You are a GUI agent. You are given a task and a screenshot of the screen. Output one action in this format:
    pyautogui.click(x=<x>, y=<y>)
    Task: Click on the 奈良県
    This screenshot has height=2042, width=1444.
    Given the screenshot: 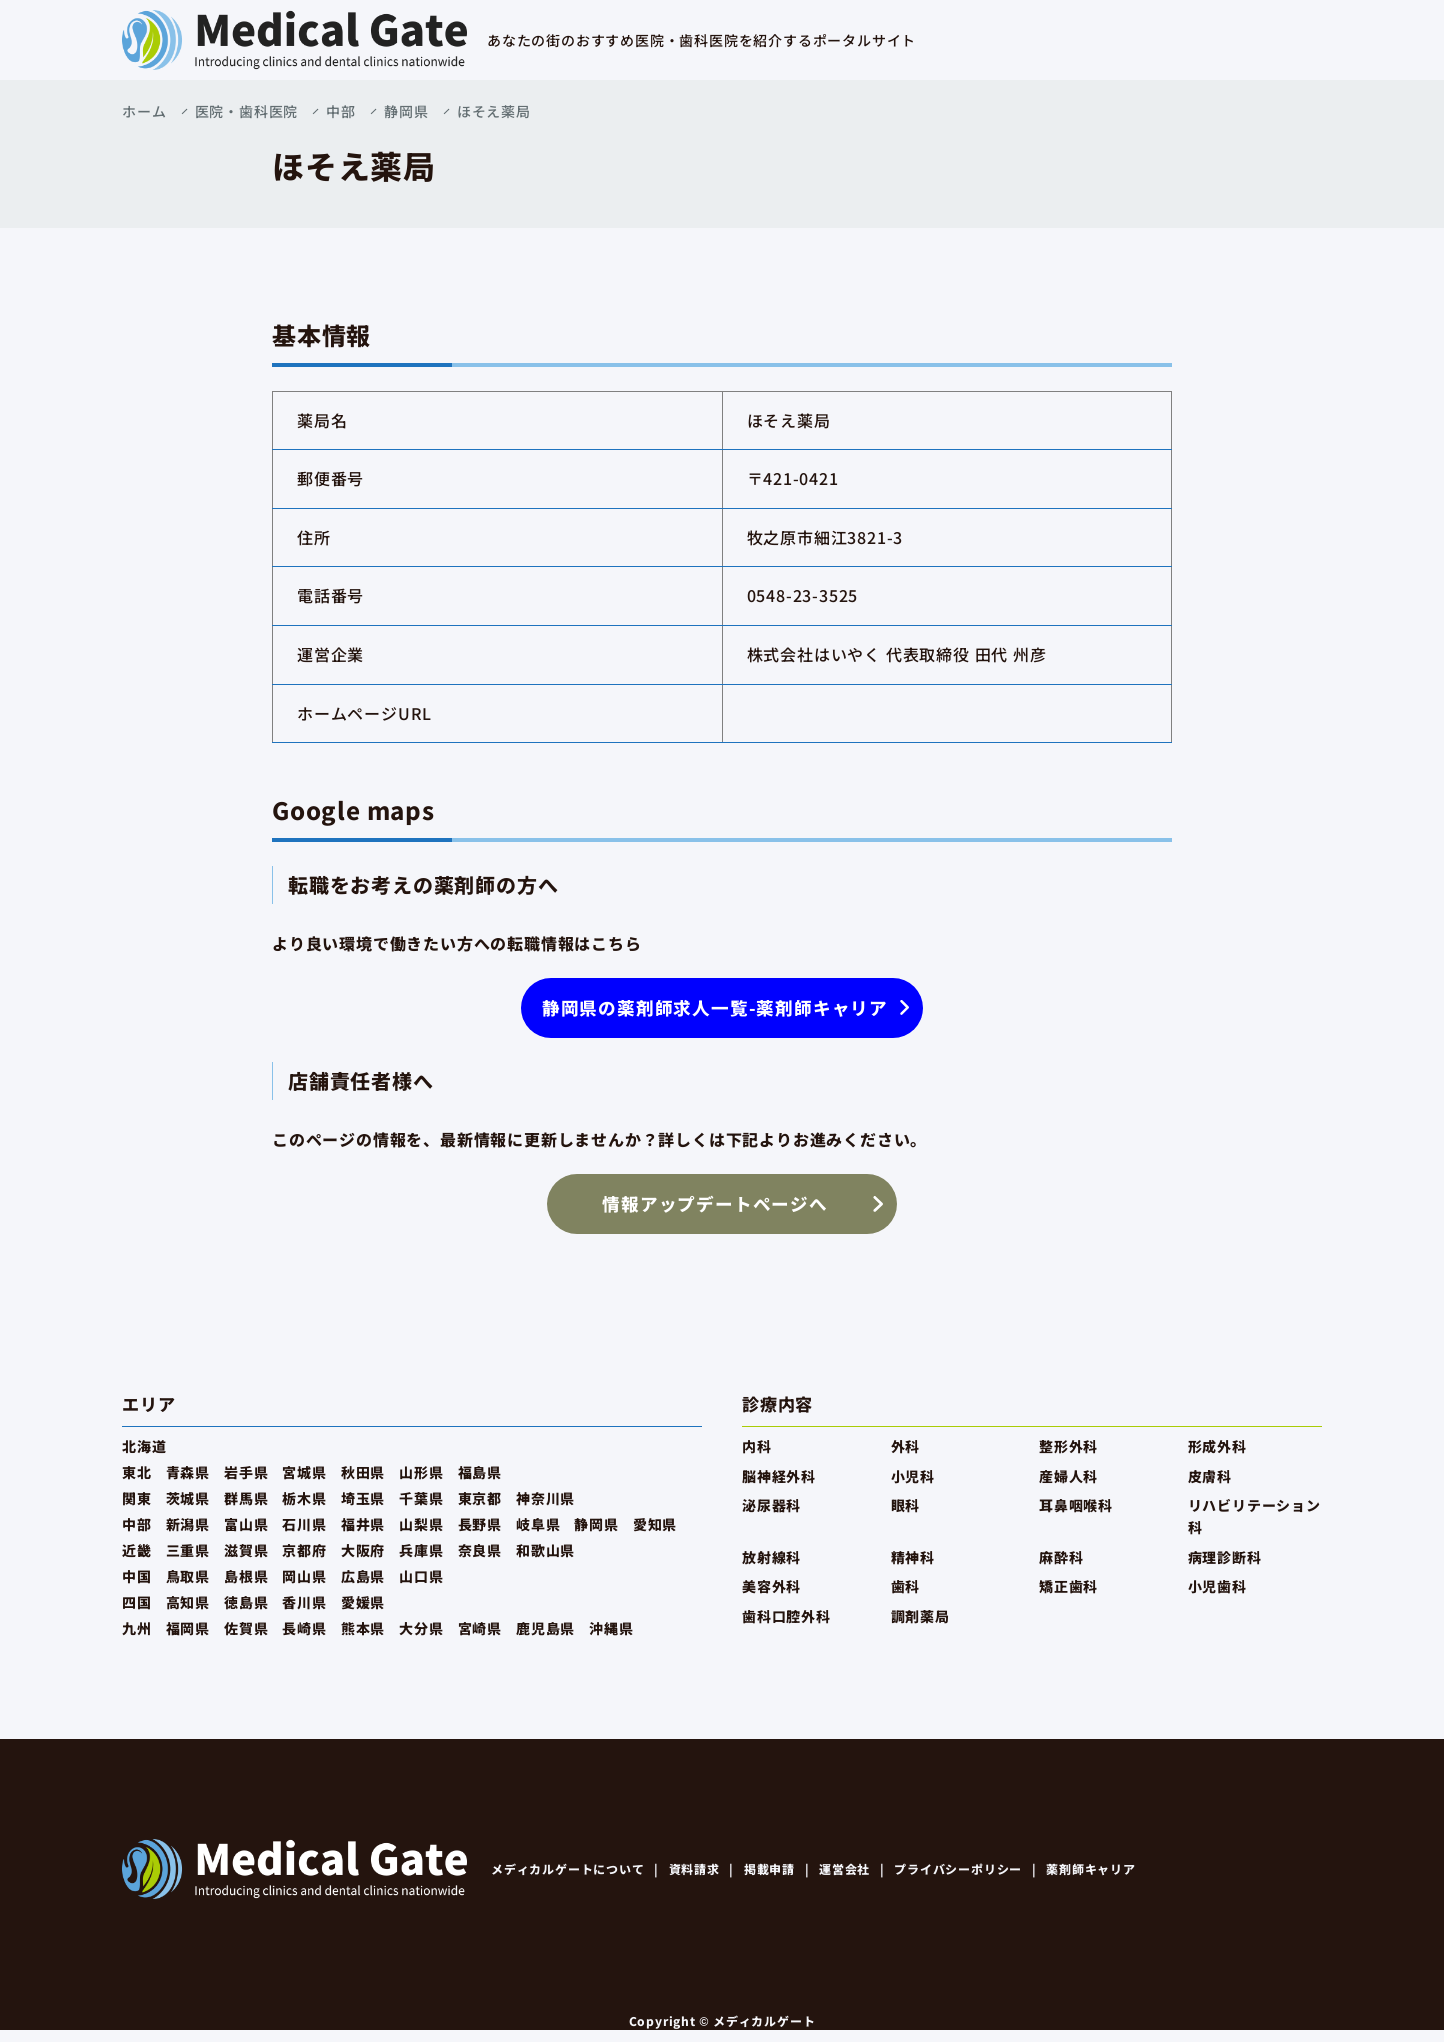 What is the action you would take?
    pyautogui.click(x=480, y=1550)
    